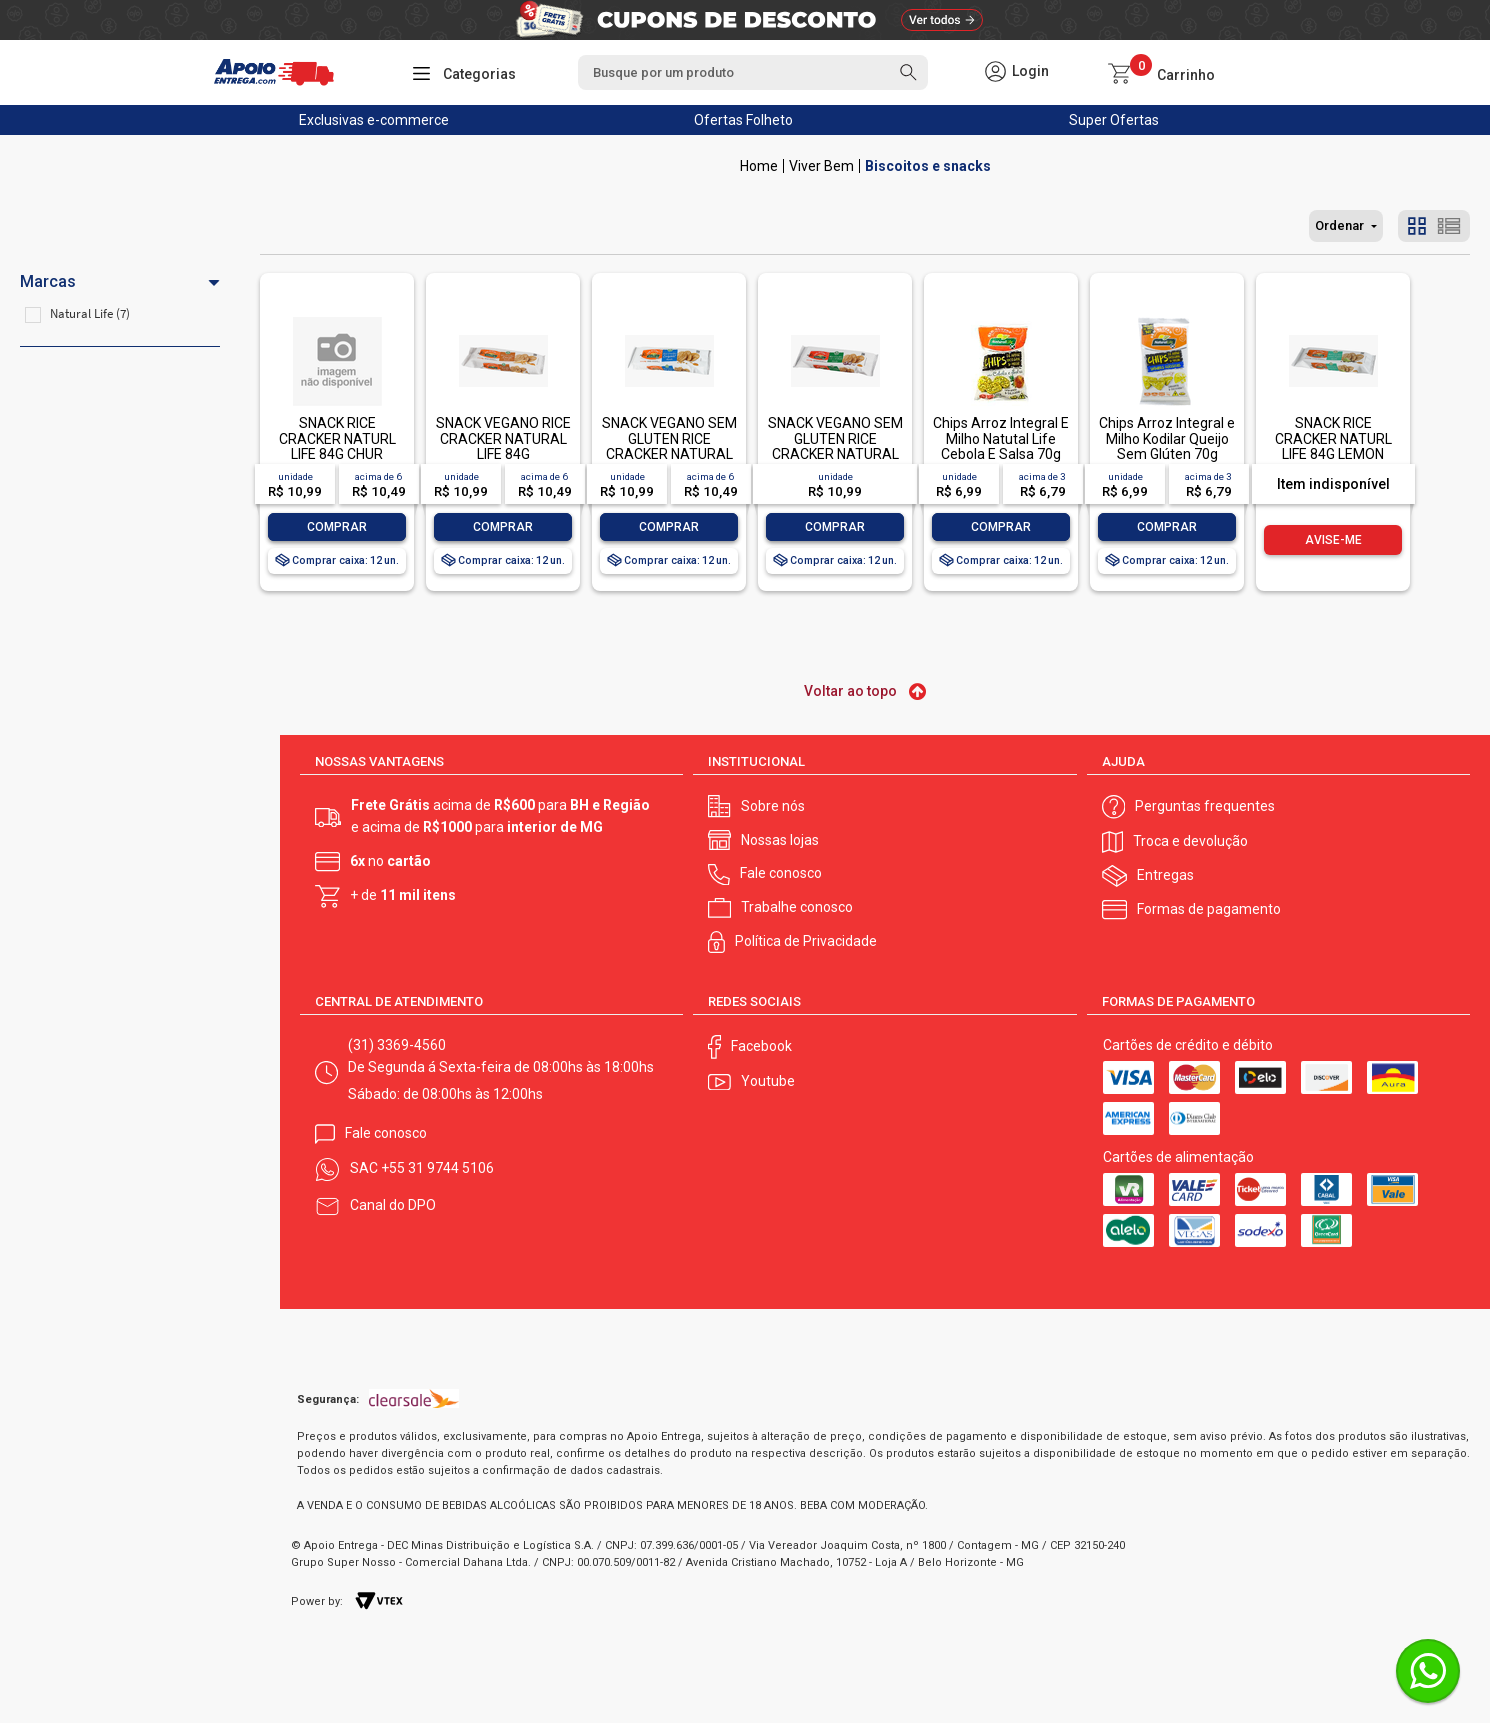 Image resolution: width=1490 pixels, height=1723 pixels. I want to click on Chips Arroz Integral e Milho Kodilar Queijo Sem Glúten 70g, so click(1167, 438).